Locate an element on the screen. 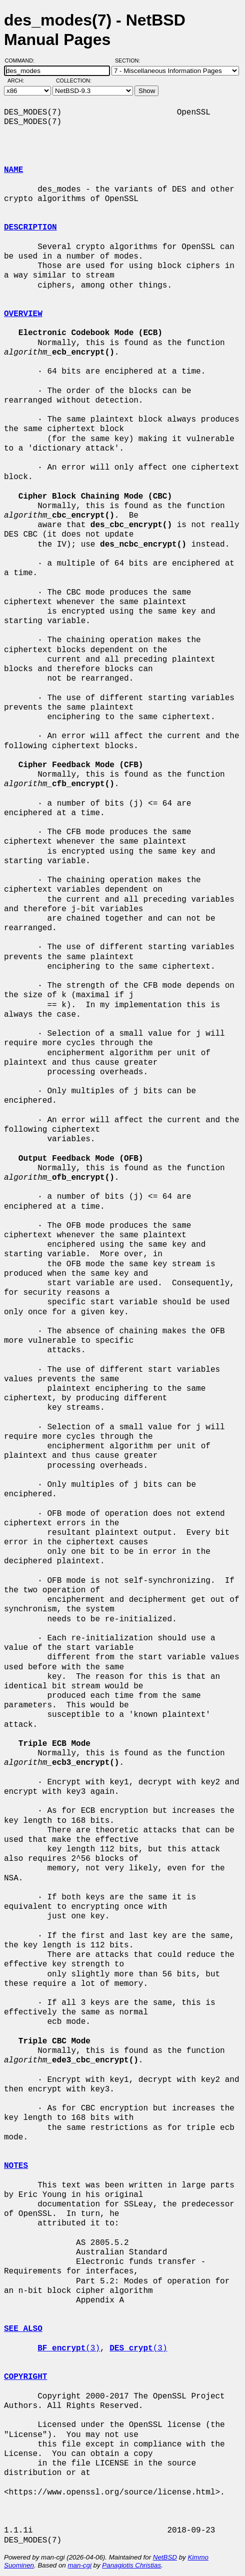  Collection: is located at coordinates (74, 81).